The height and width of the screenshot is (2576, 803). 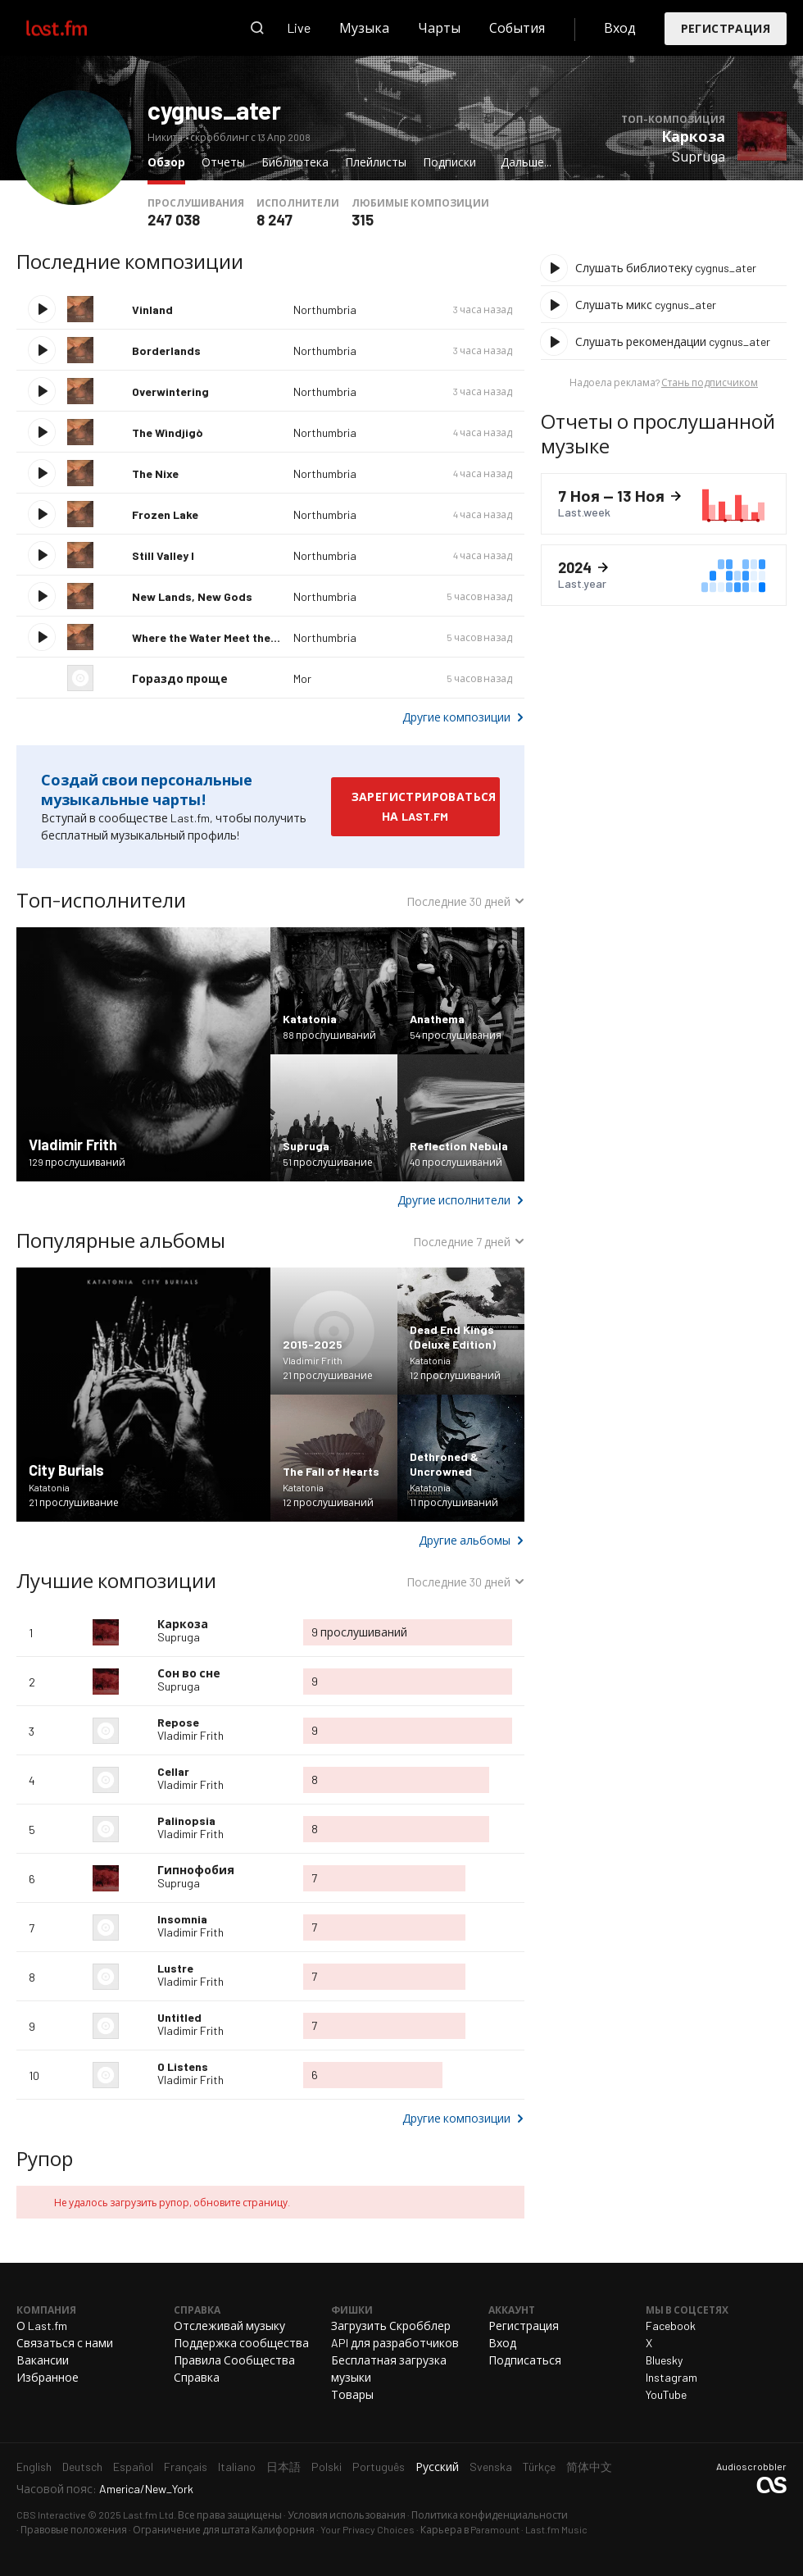 I want to click on 11 прослушиваний, so click(x=454, y=1502).